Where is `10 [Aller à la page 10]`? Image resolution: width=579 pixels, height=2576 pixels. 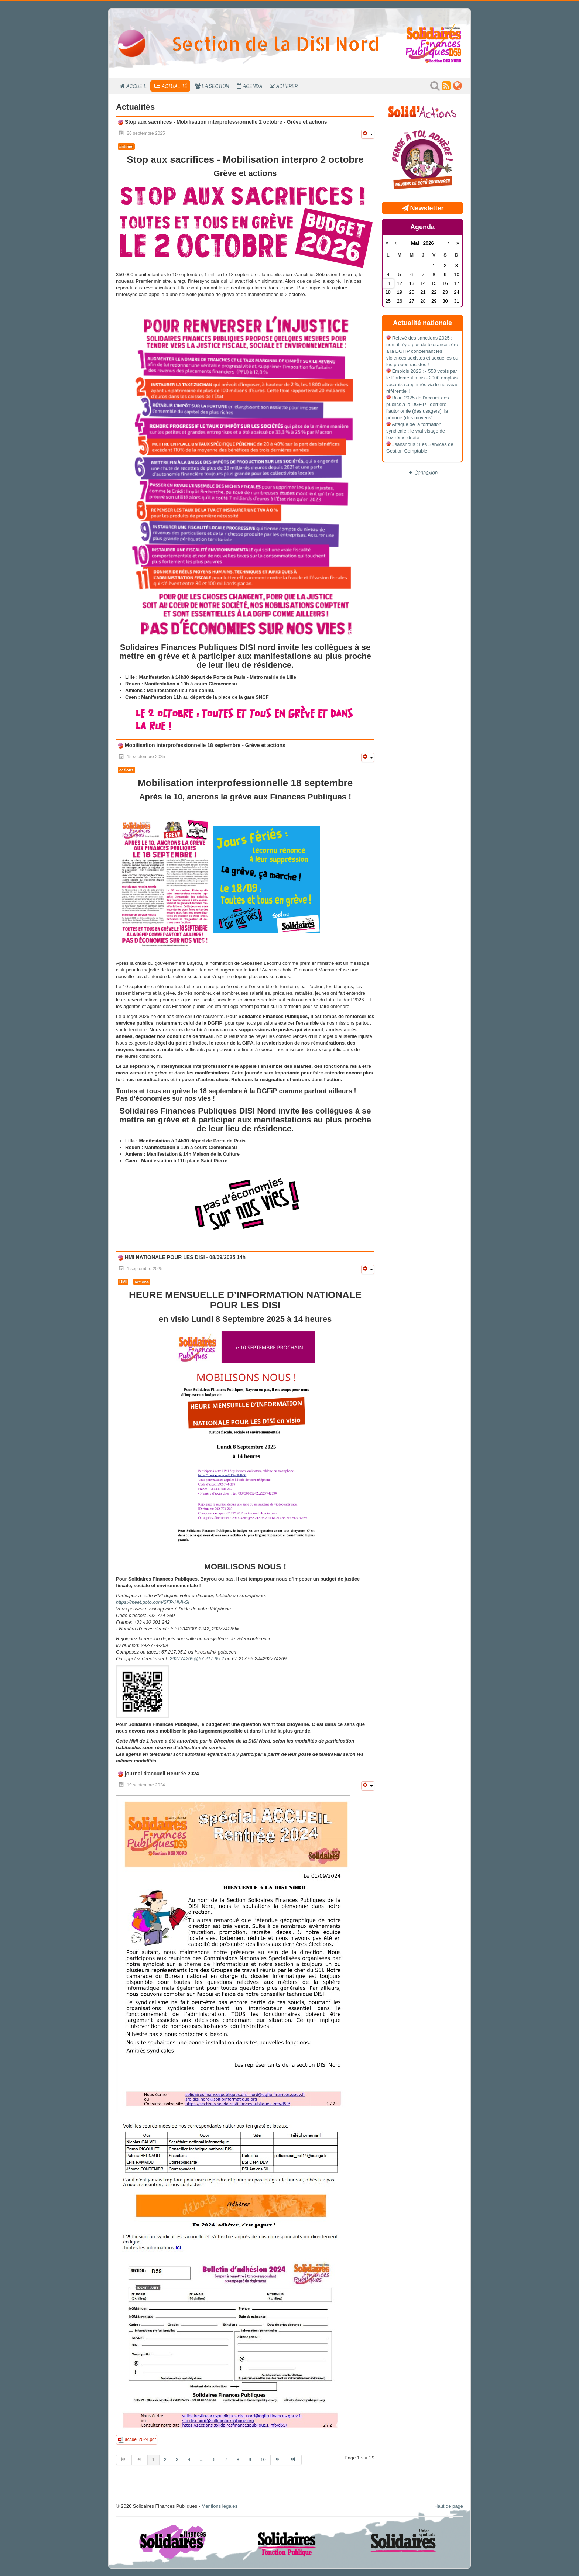
10 [Aller à la page 10] is located at coordinates (262, 2459).